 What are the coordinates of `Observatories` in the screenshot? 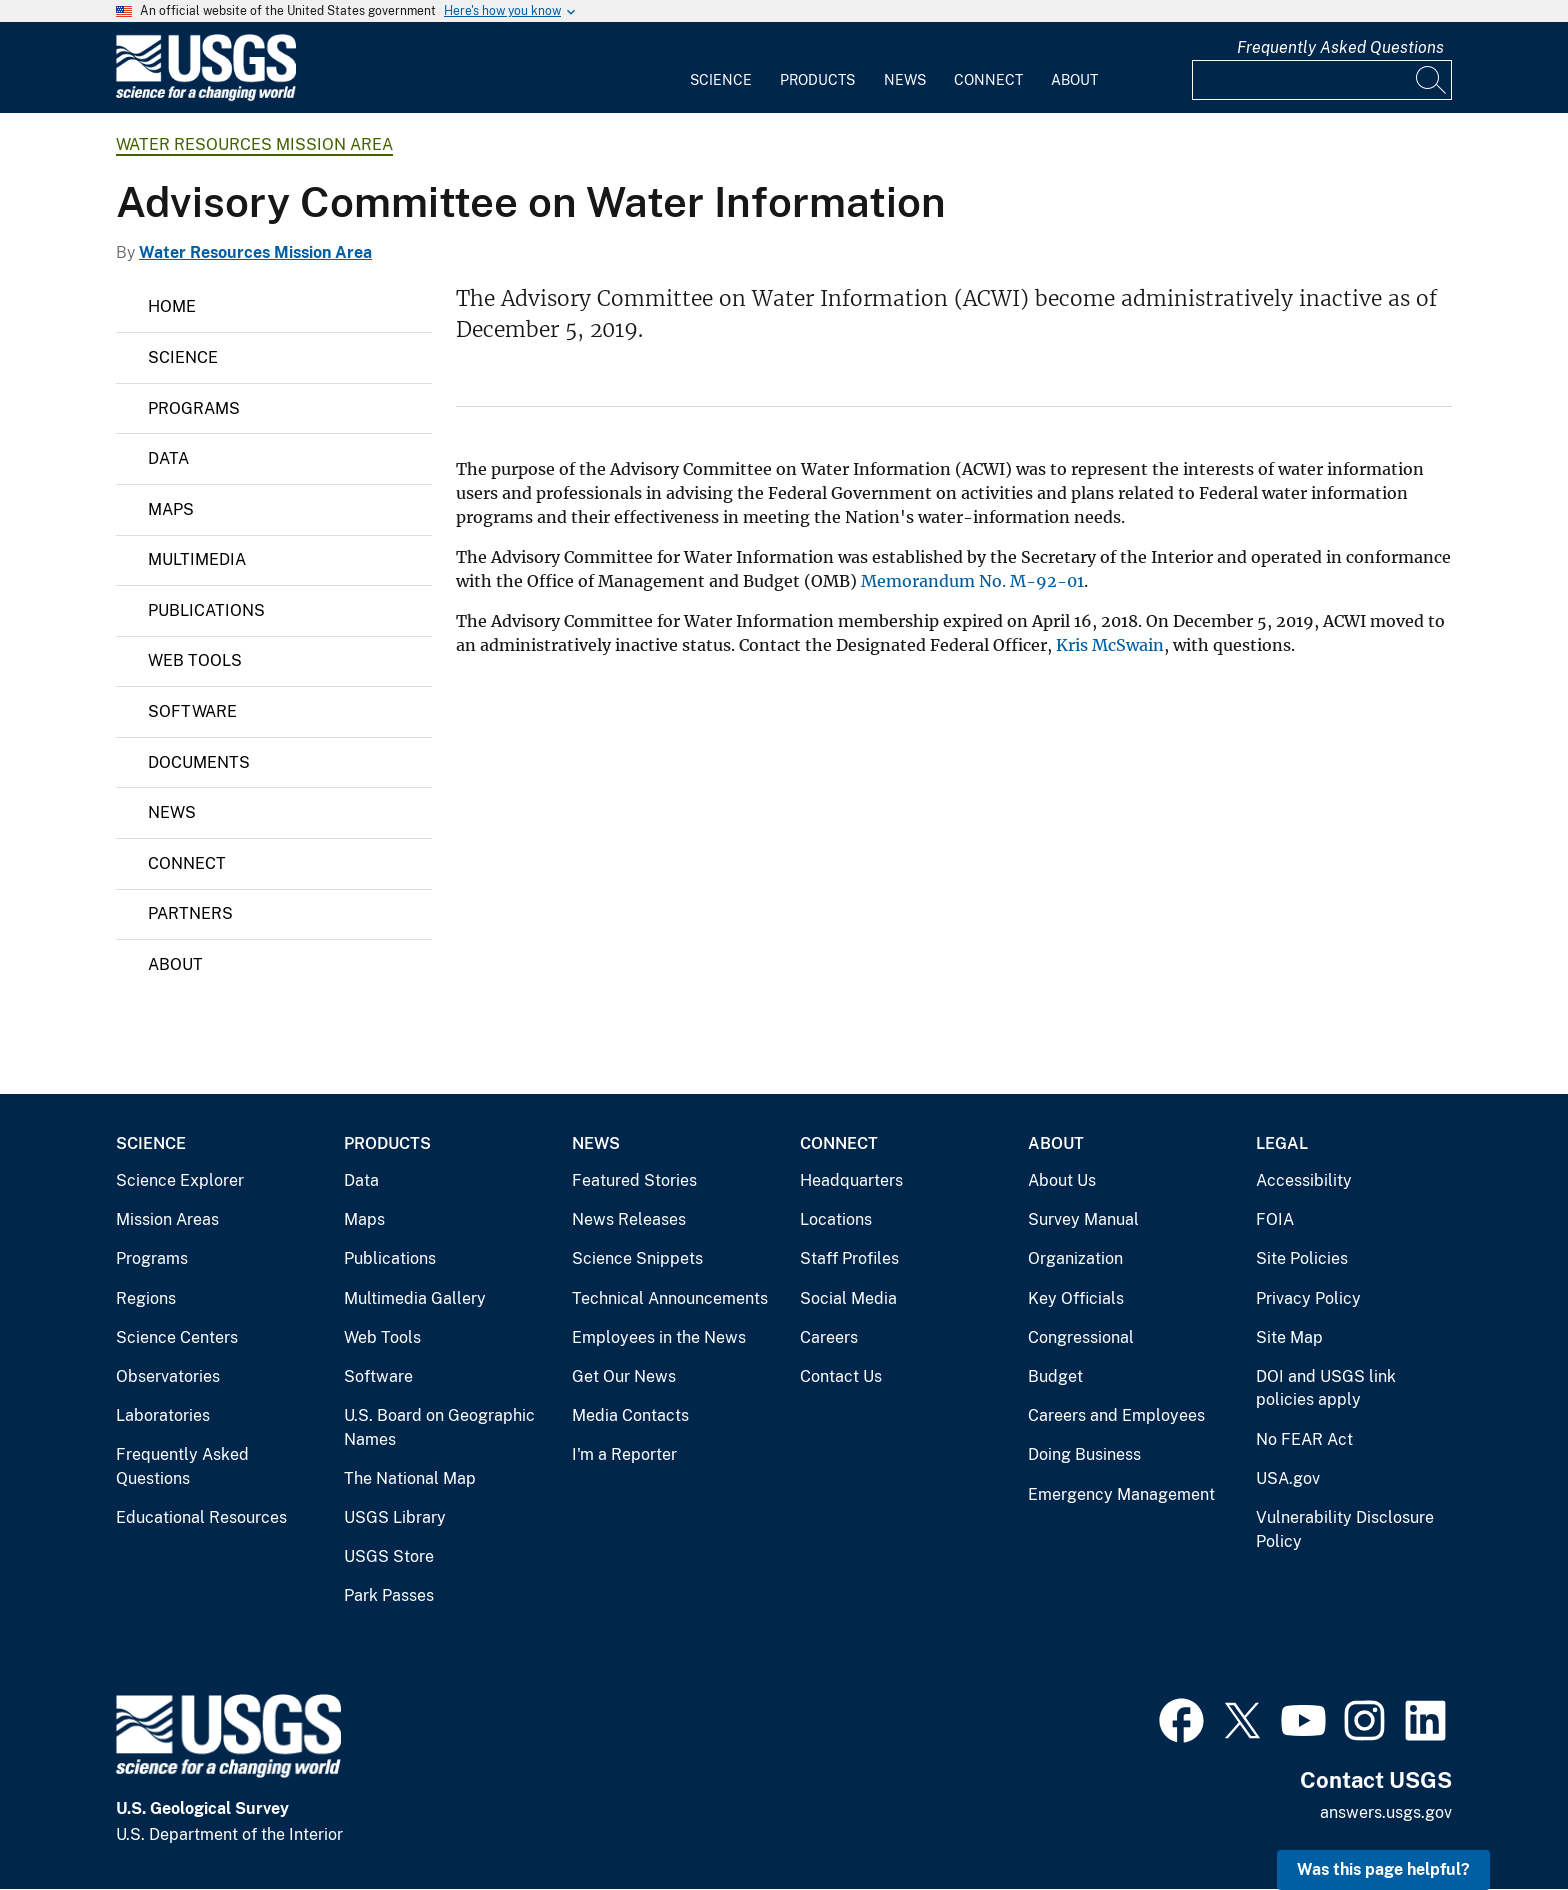 It's located at (168, 1376).